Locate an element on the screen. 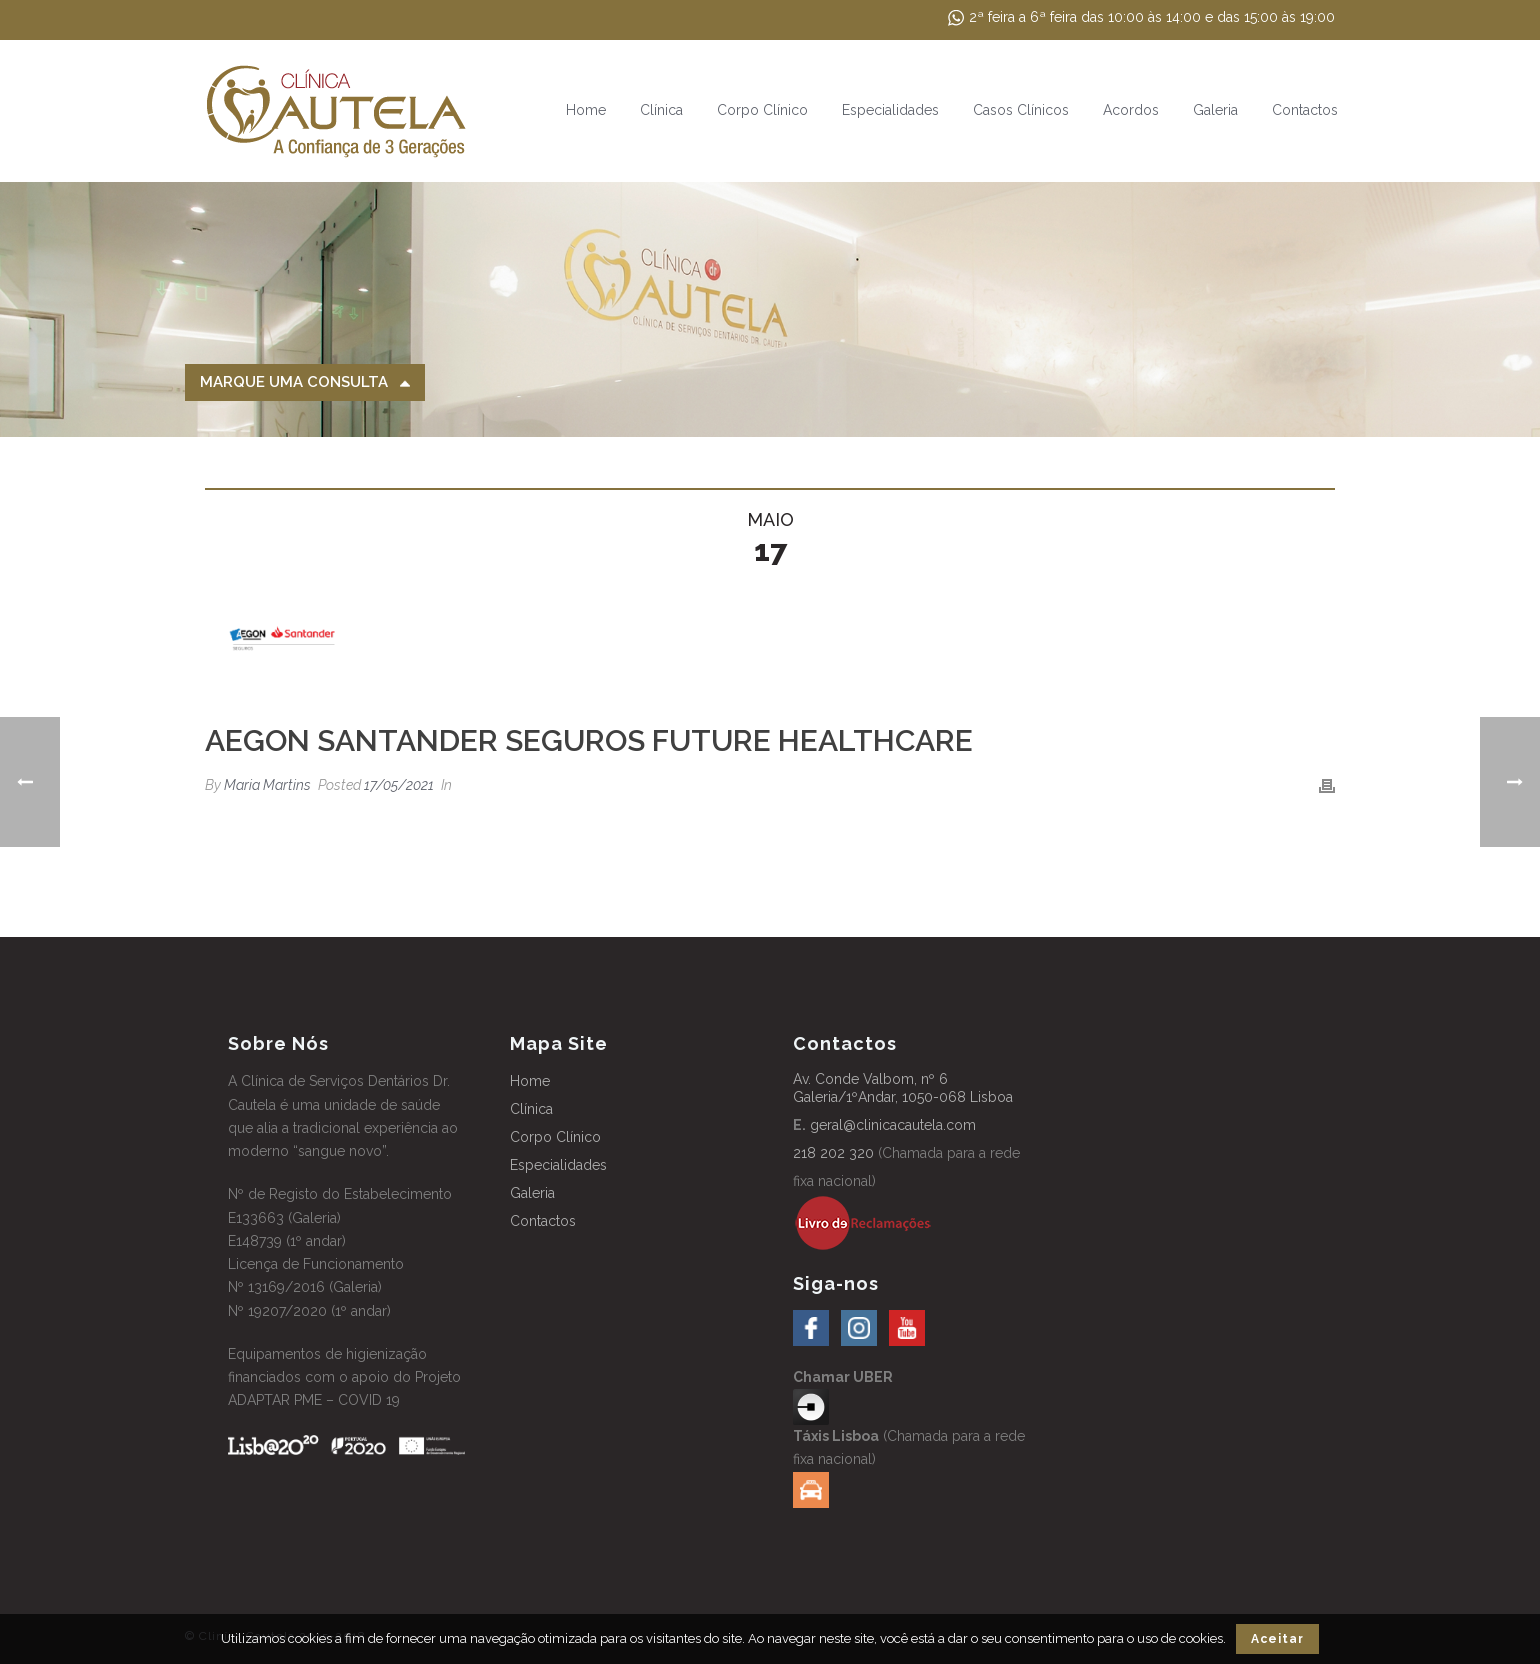 Image resolution: width=1540 pixels, height=1664 pixels. Clínica is located at coordinates (661, 110).